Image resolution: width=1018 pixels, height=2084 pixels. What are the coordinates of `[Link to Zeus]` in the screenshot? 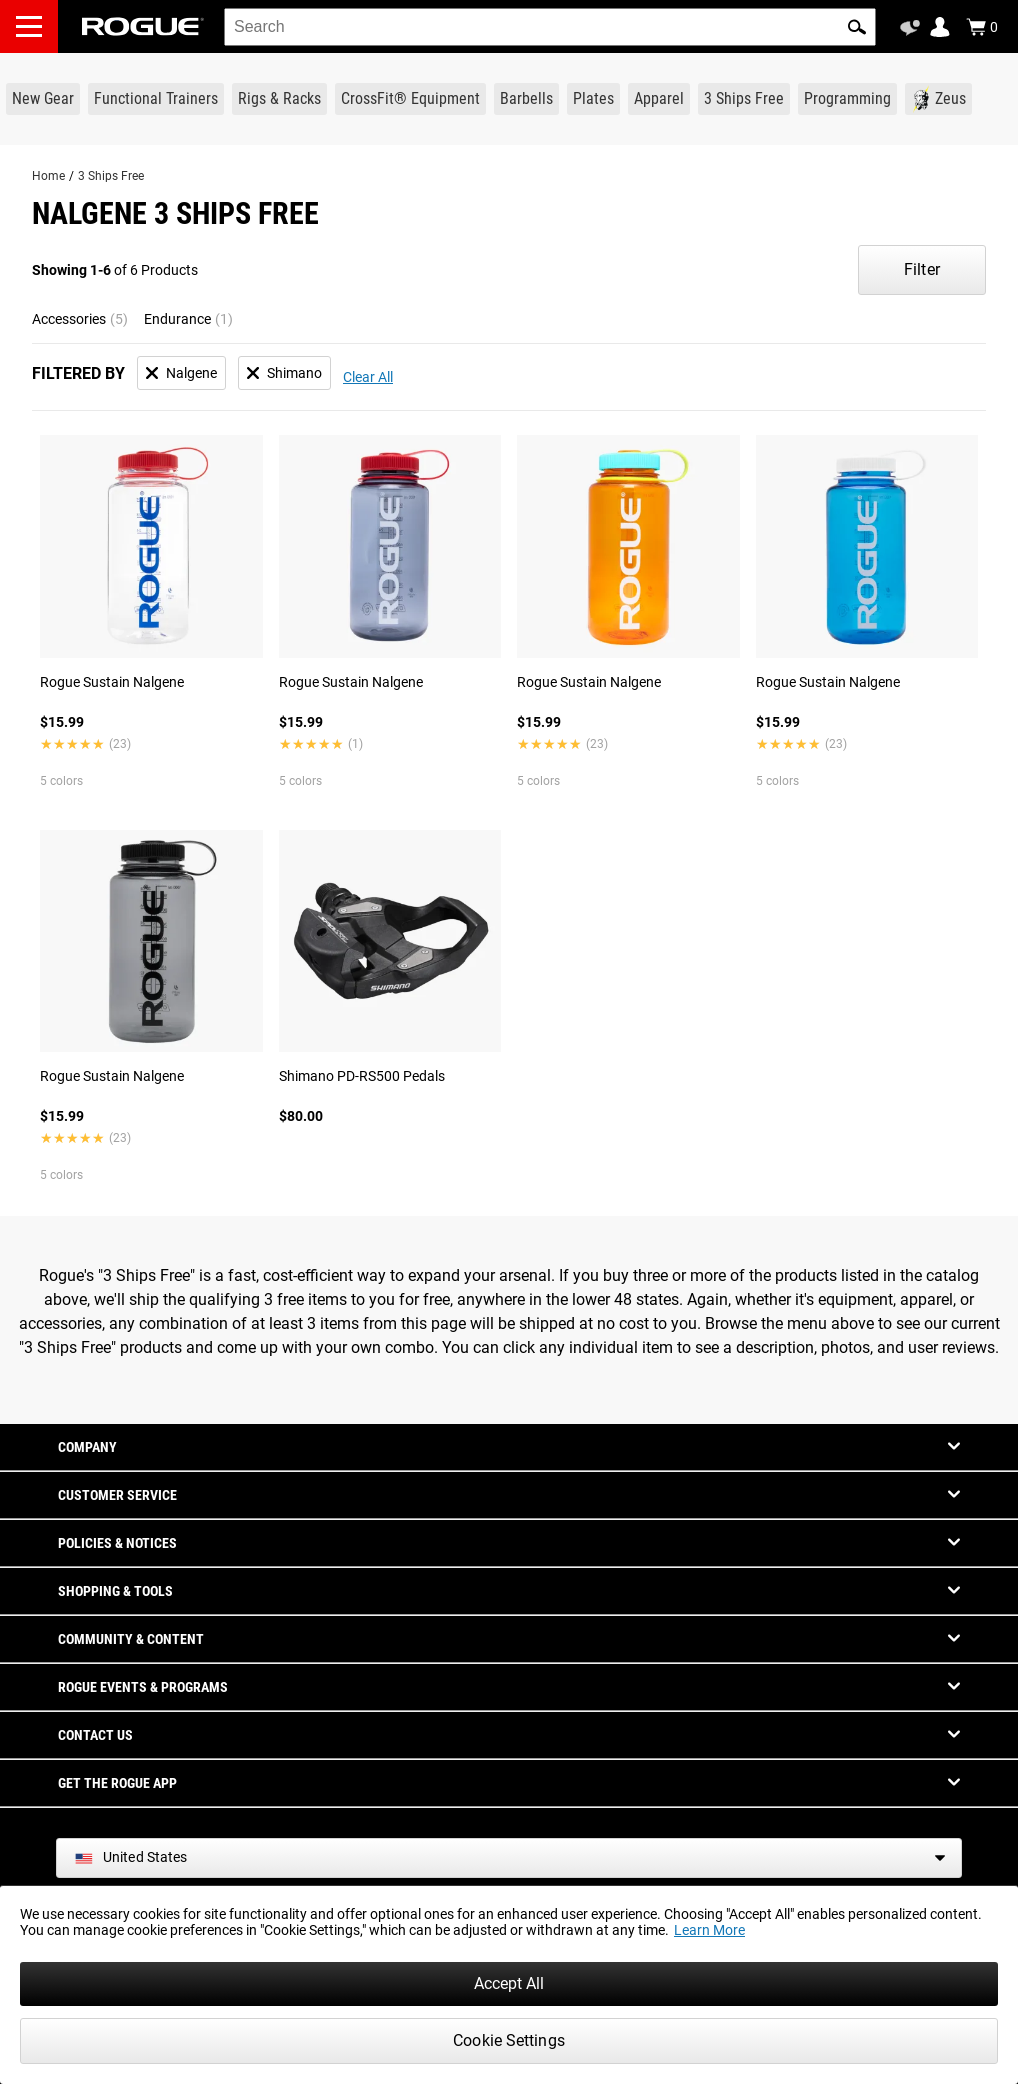 It's located at (938, 99).